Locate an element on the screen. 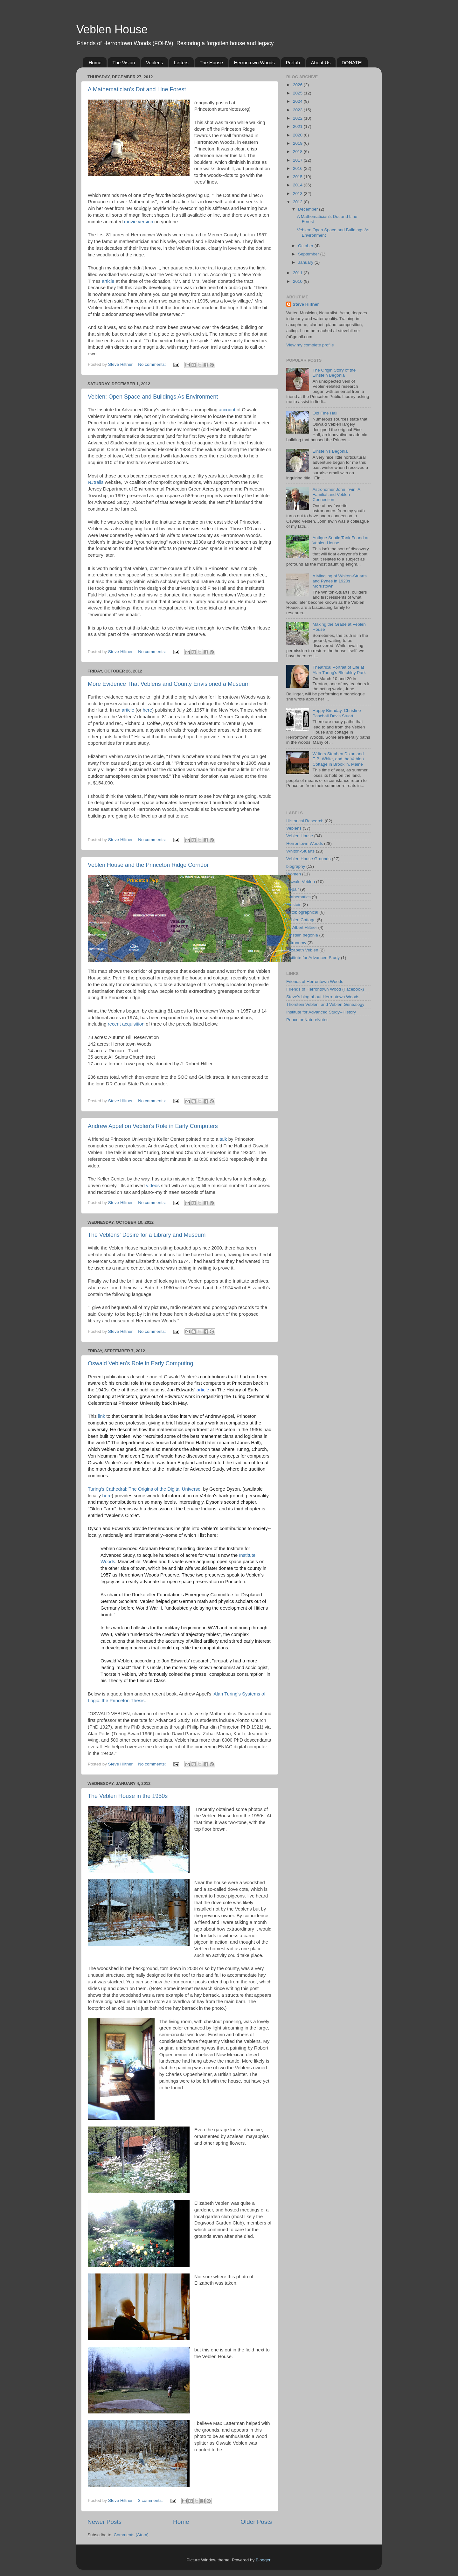 This screenshot has width=458, height=2576. Einstein begonia is located at coordinates (302, 935).